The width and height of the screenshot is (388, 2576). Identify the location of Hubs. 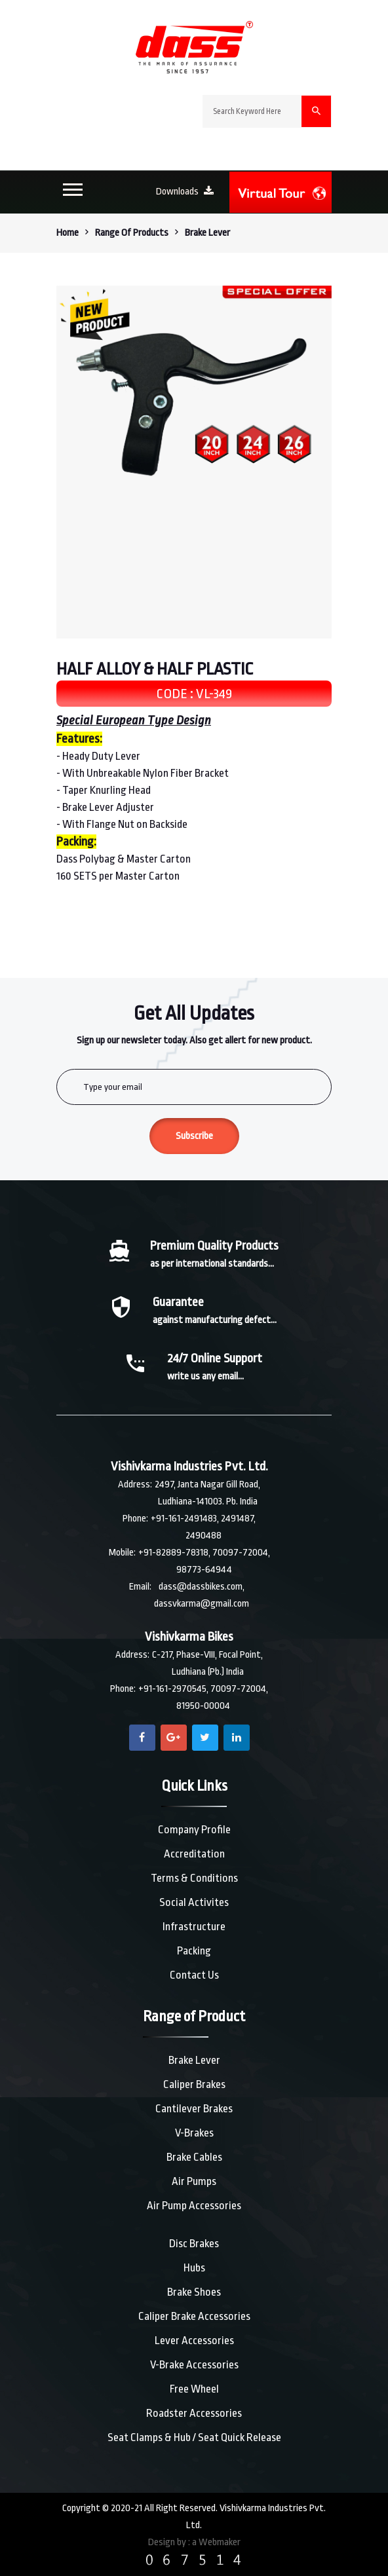
(194, 2268).